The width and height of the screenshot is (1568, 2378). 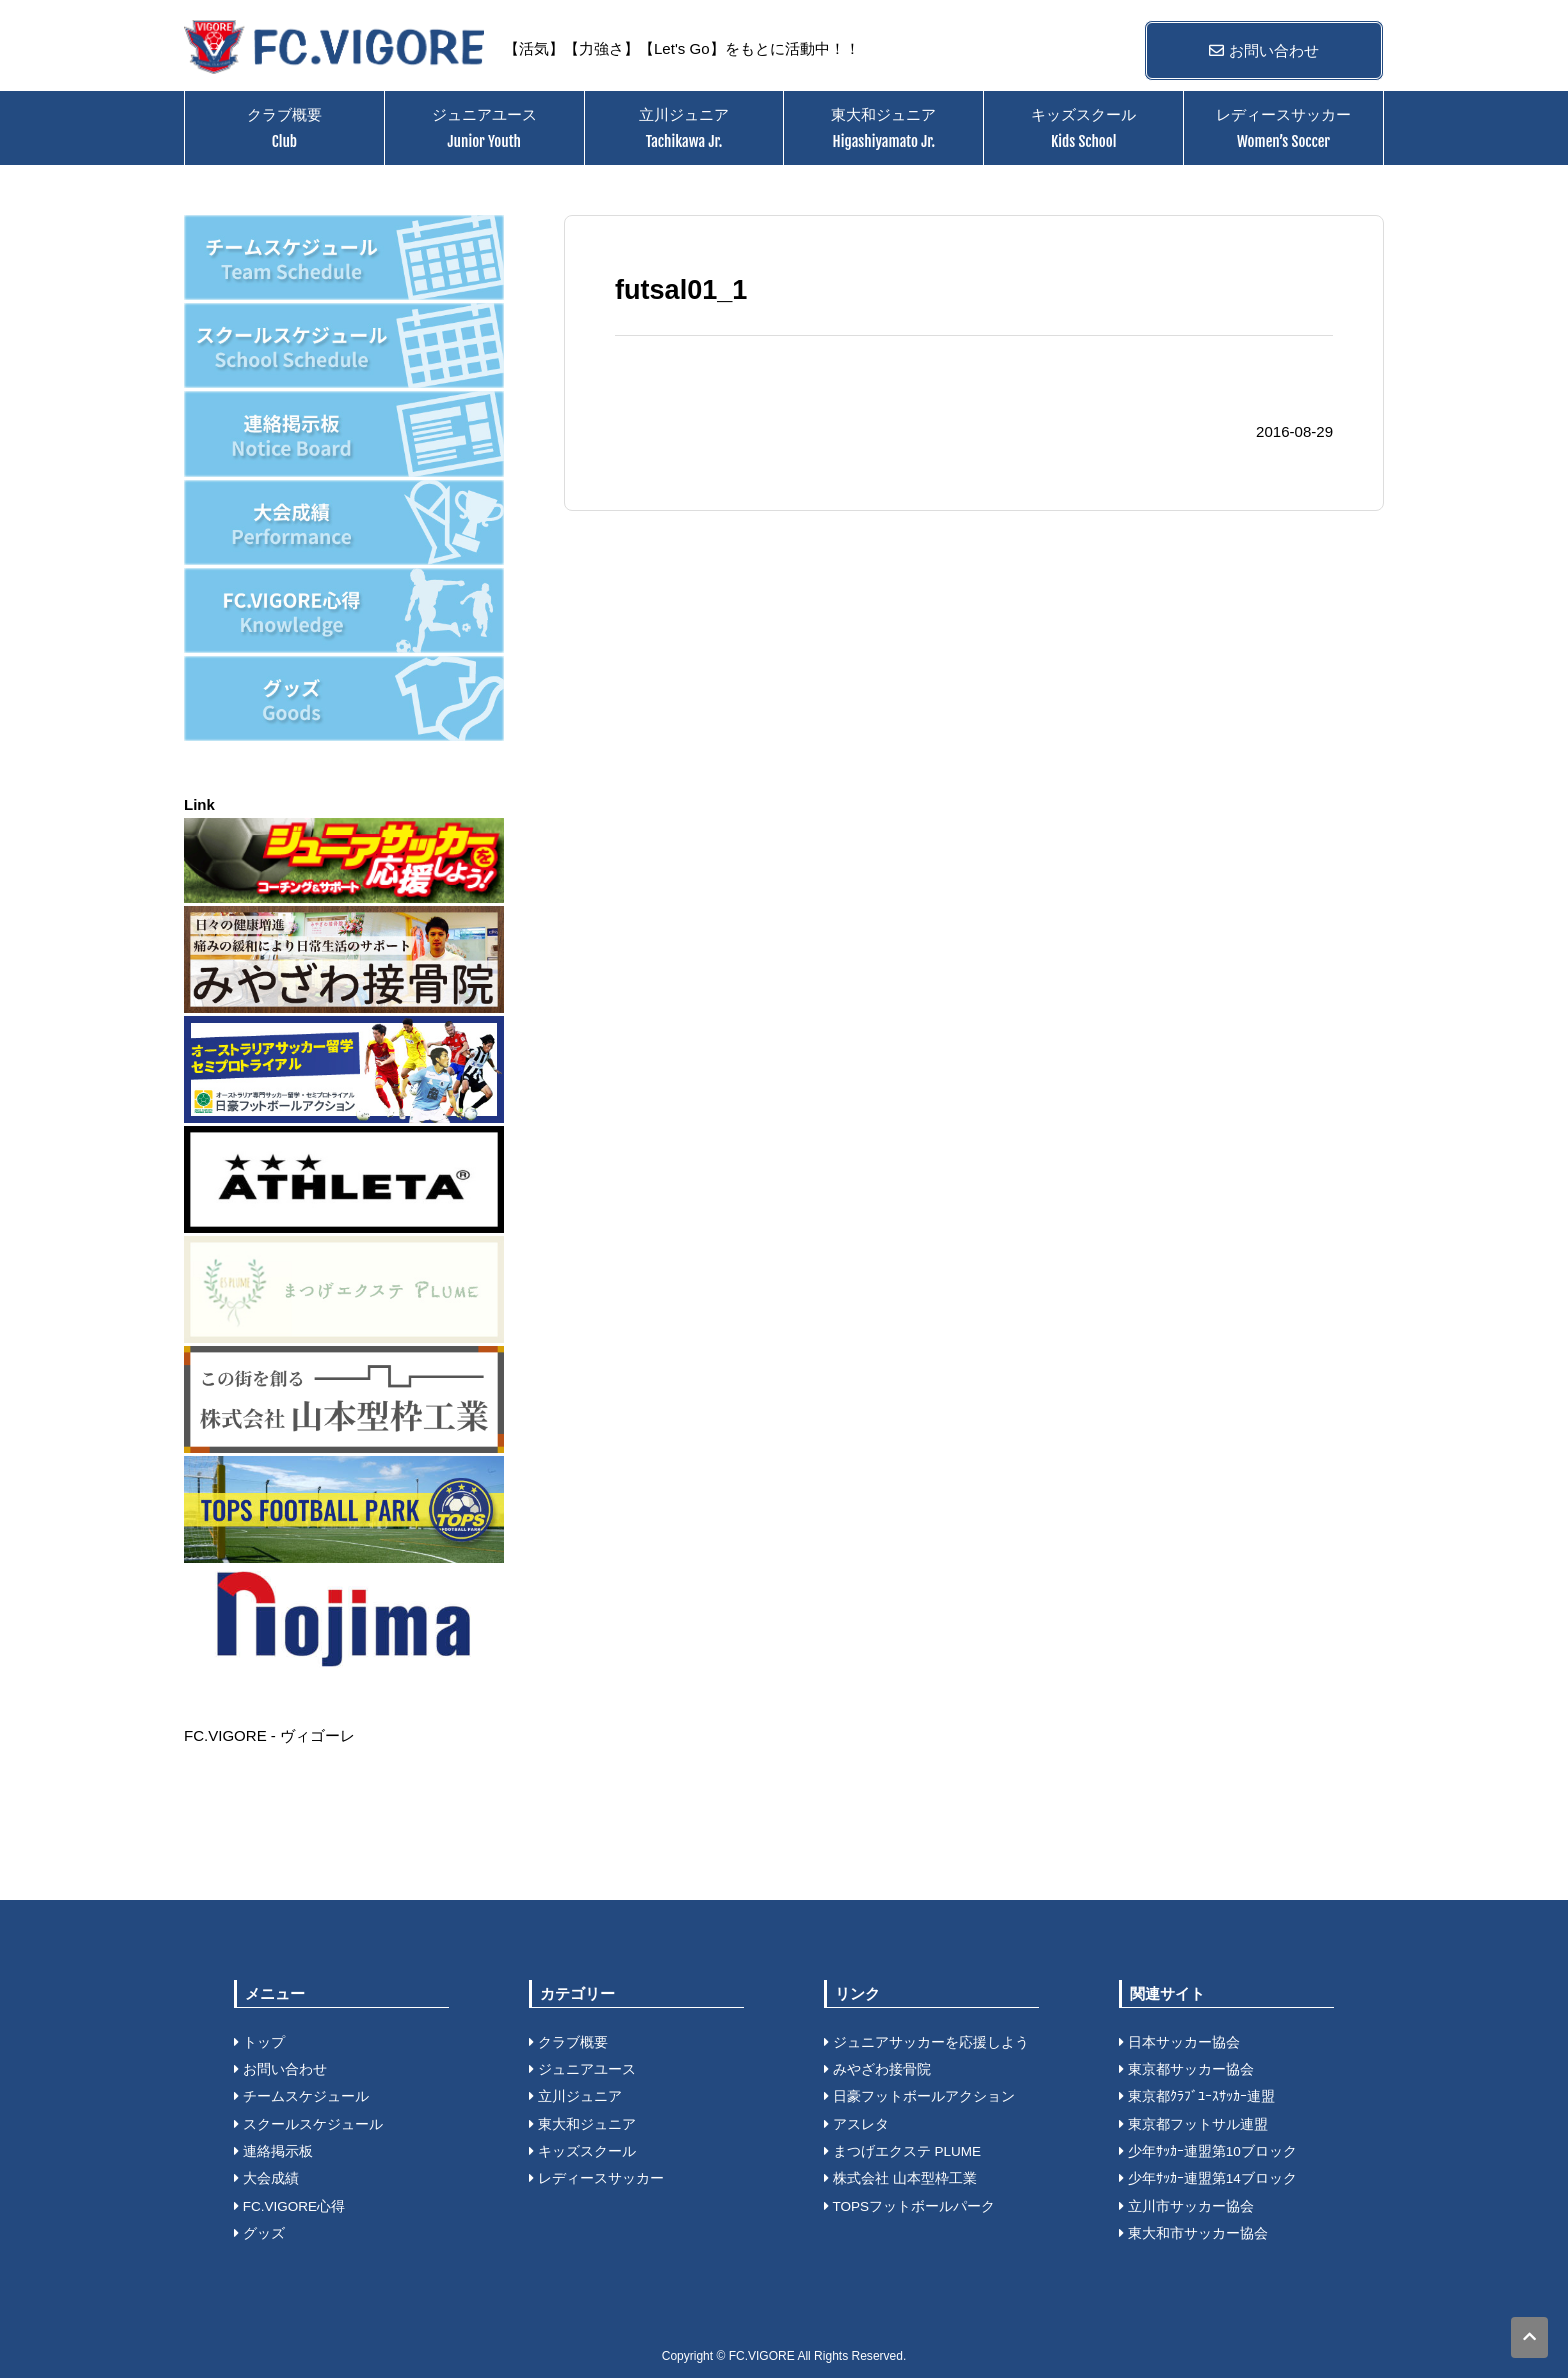 I want to click on 株式会社 山本型枠工業, so click(x=900, y=2178).